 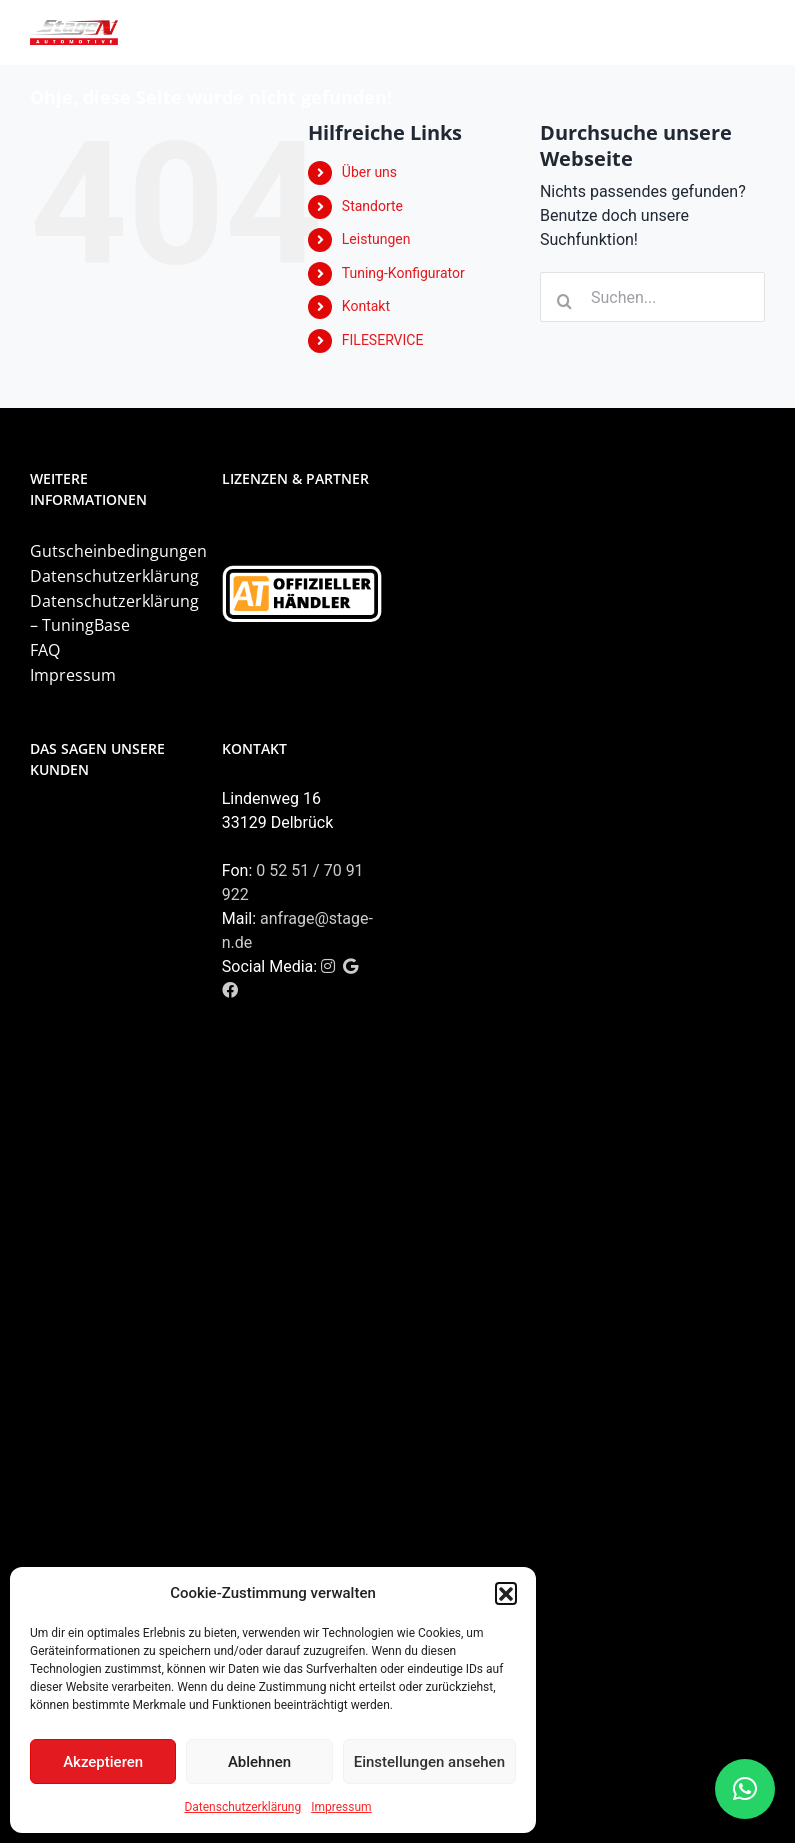 What do you see at coordinates (242, 1807) in the screenshot?
I see `Datenschutzerklärung` at bounding box center [242, 1807].